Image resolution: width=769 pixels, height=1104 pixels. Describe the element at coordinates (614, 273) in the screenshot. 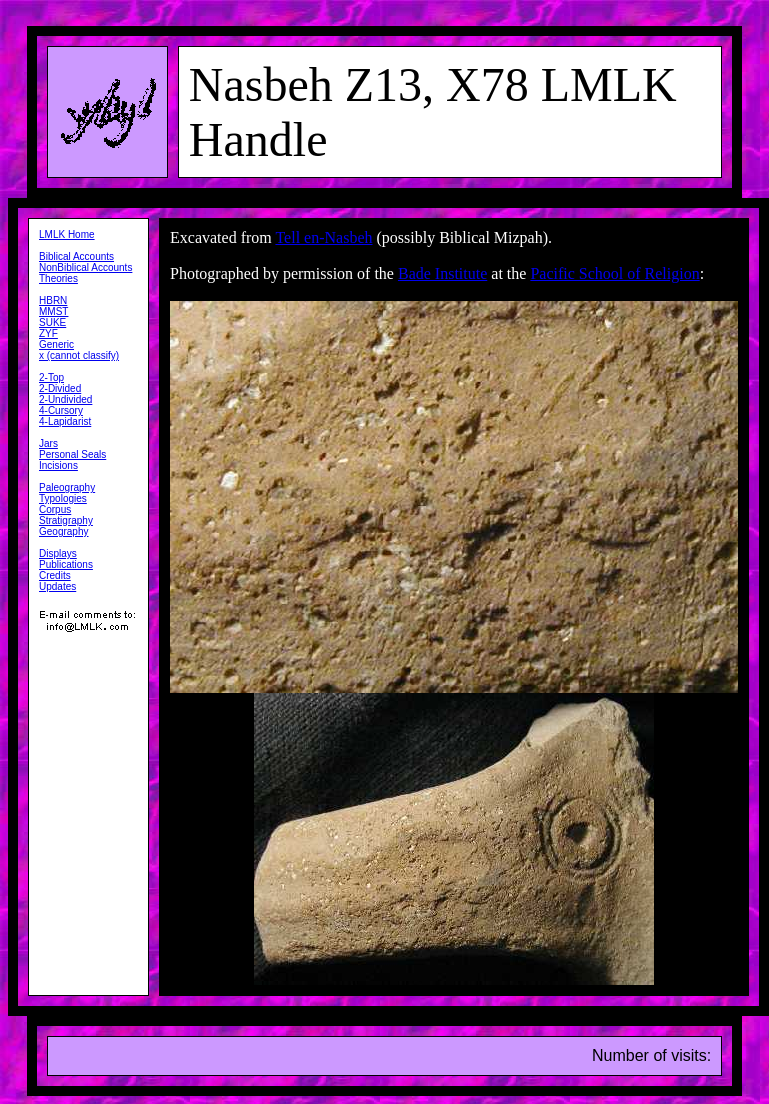

I see `Pacific School of Religion` at that location.